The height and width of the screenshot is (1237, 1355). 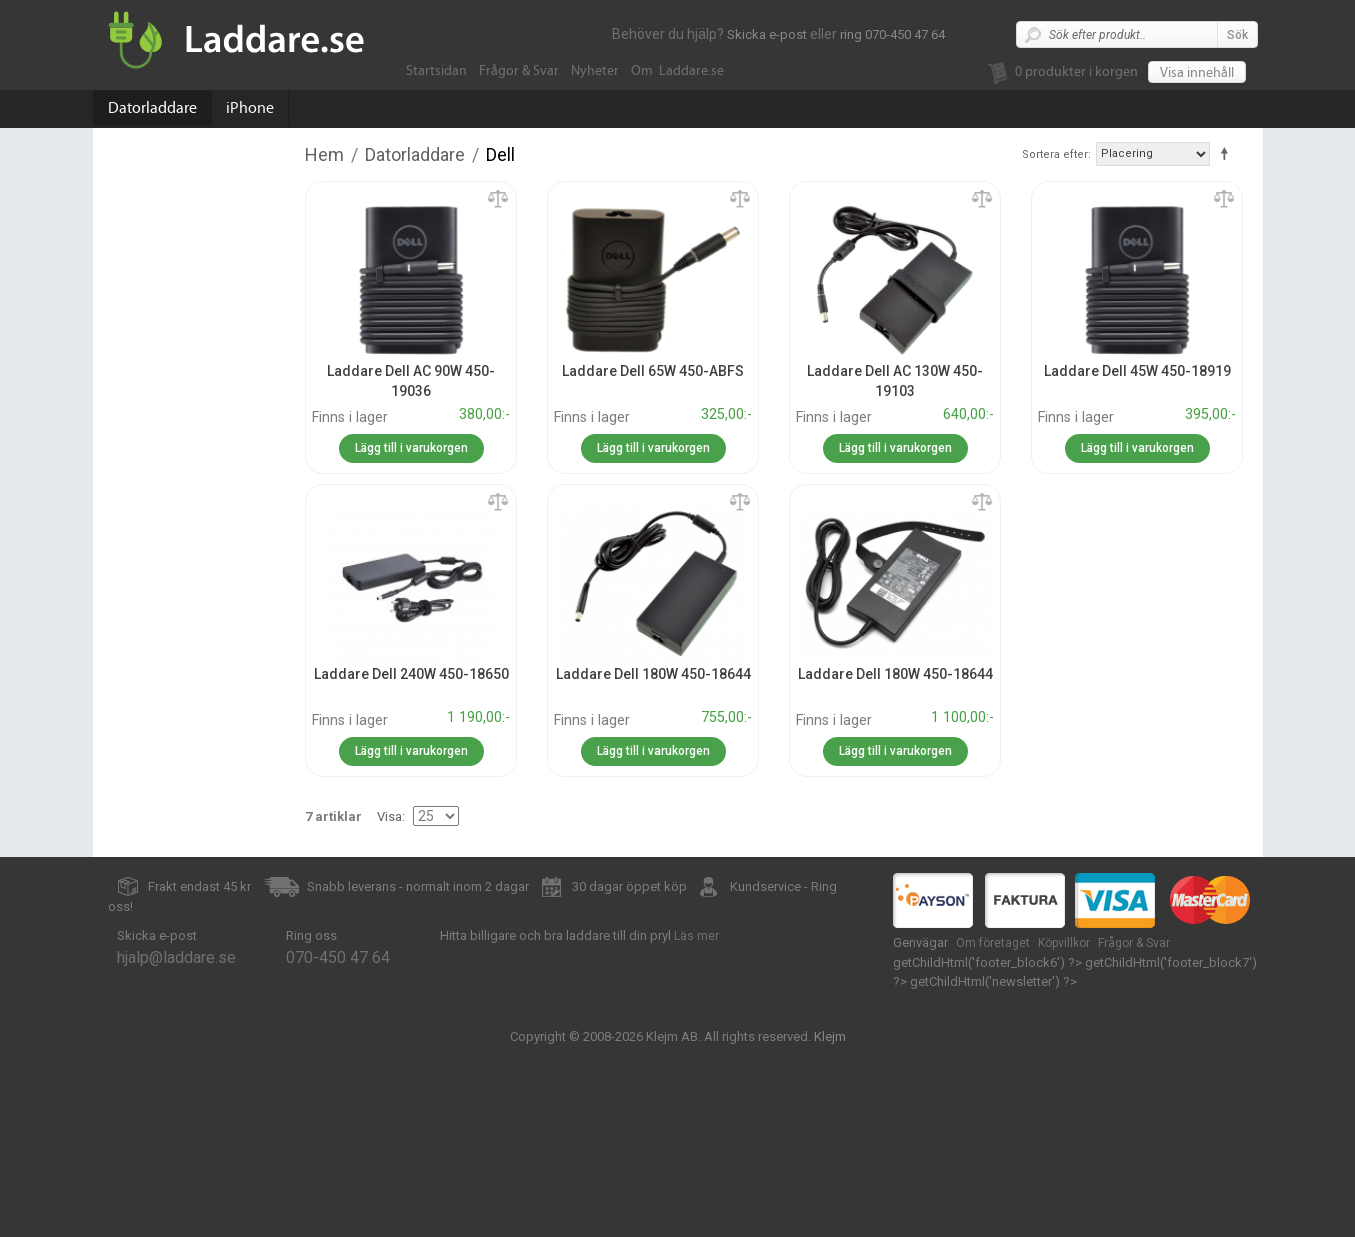 I want to click on Lägg till jämförelse, so click(x=498, y=200).